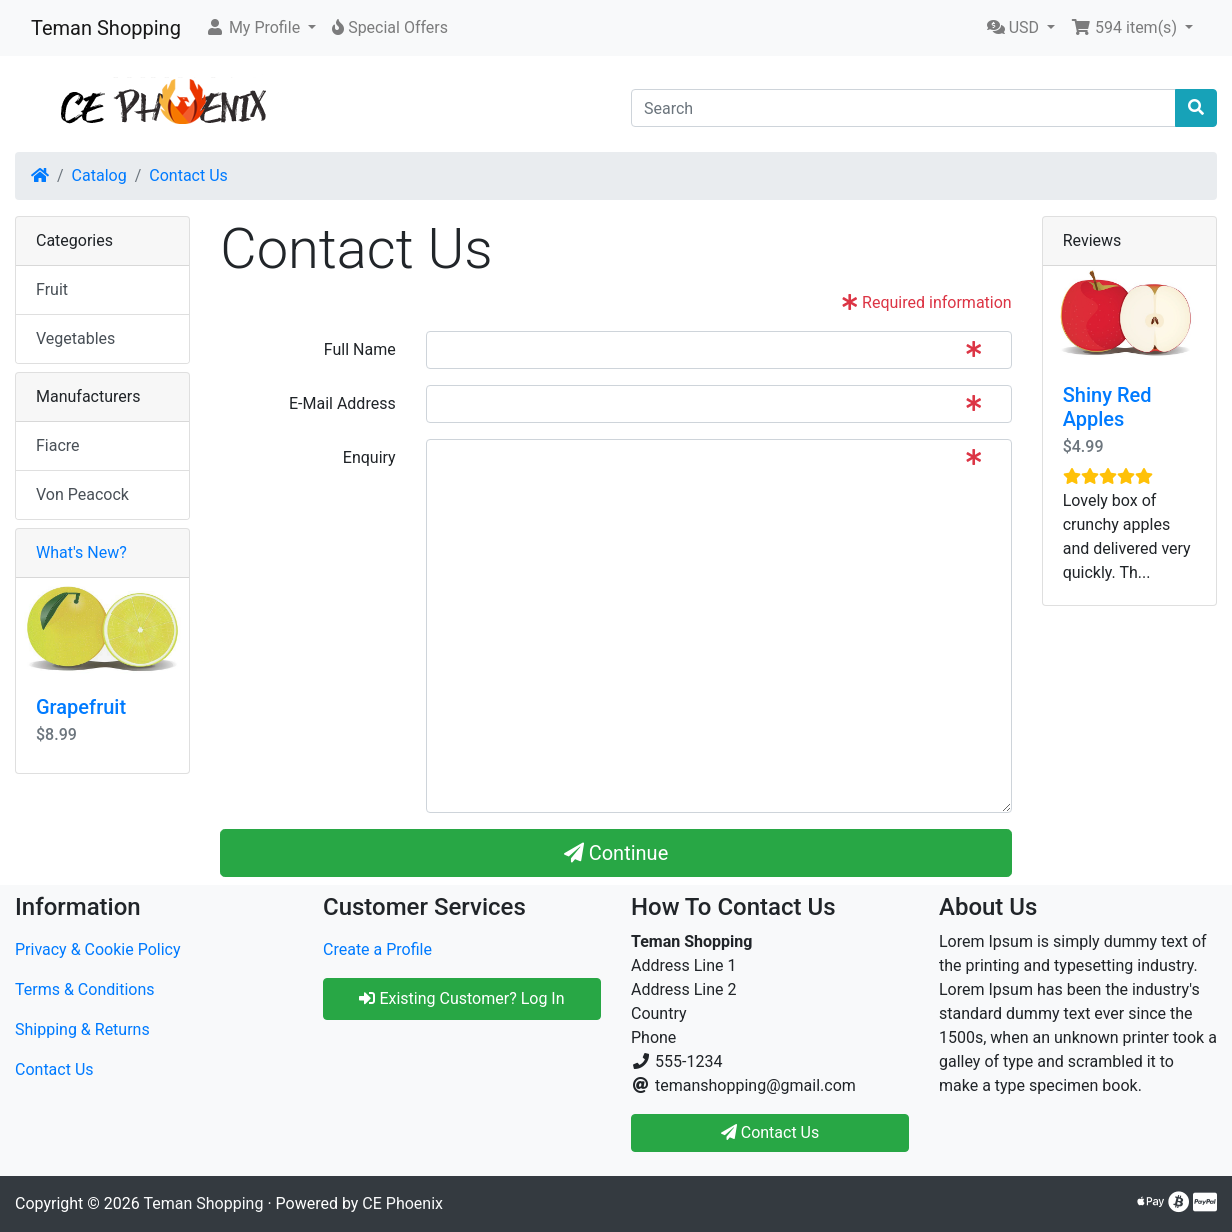 Image resolution: width=1232 pixels, height=1232 pixels. I want to click on Teman Shopping, so click(106, 28).